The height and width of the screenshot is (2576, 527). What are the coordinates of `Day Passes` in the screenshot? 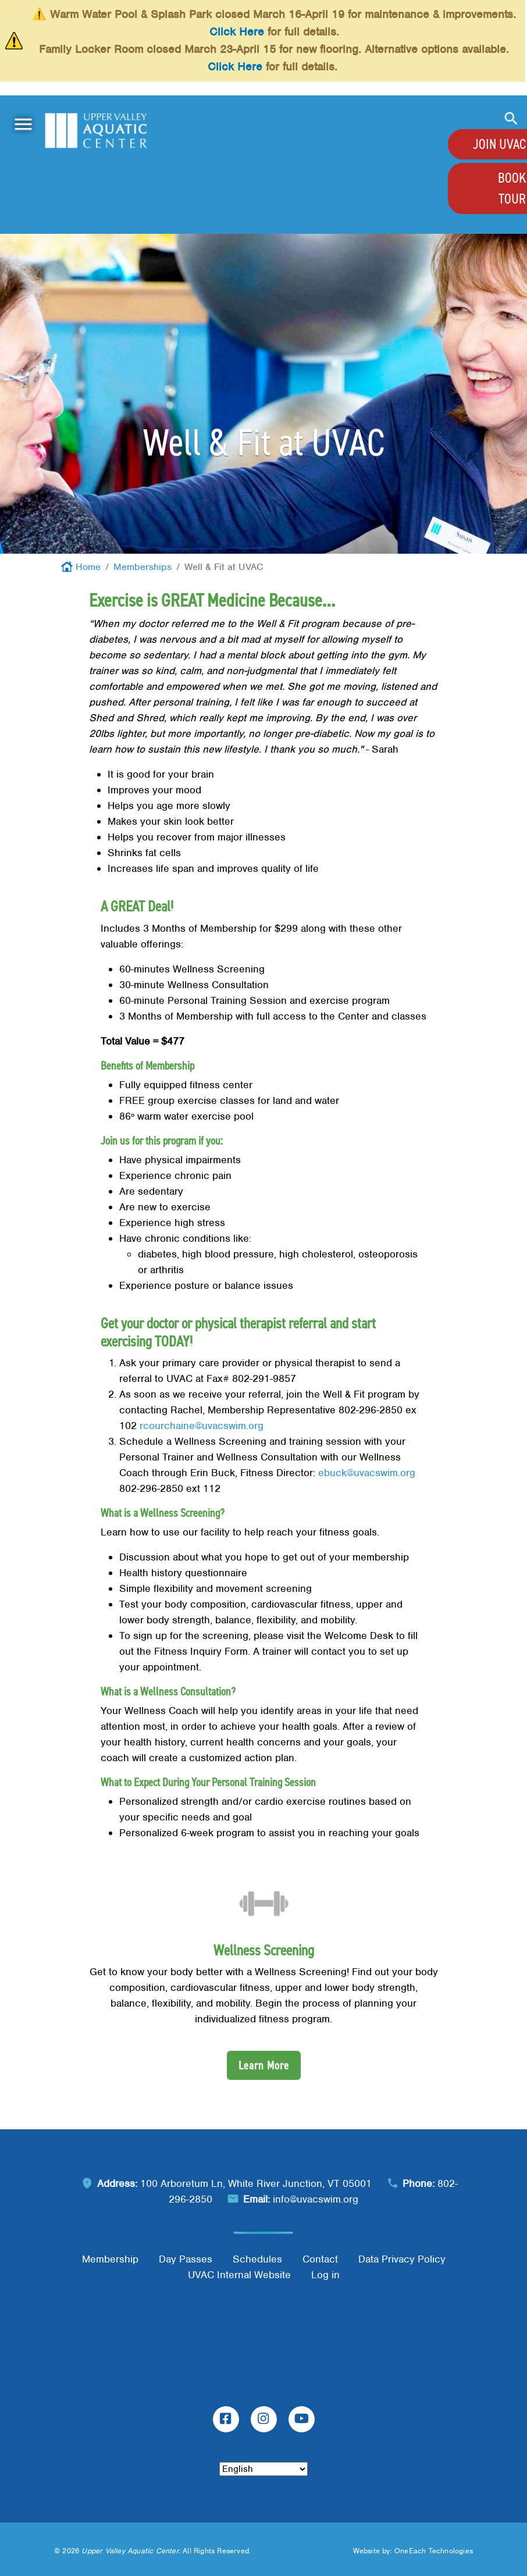 It's located at (185, 2259).